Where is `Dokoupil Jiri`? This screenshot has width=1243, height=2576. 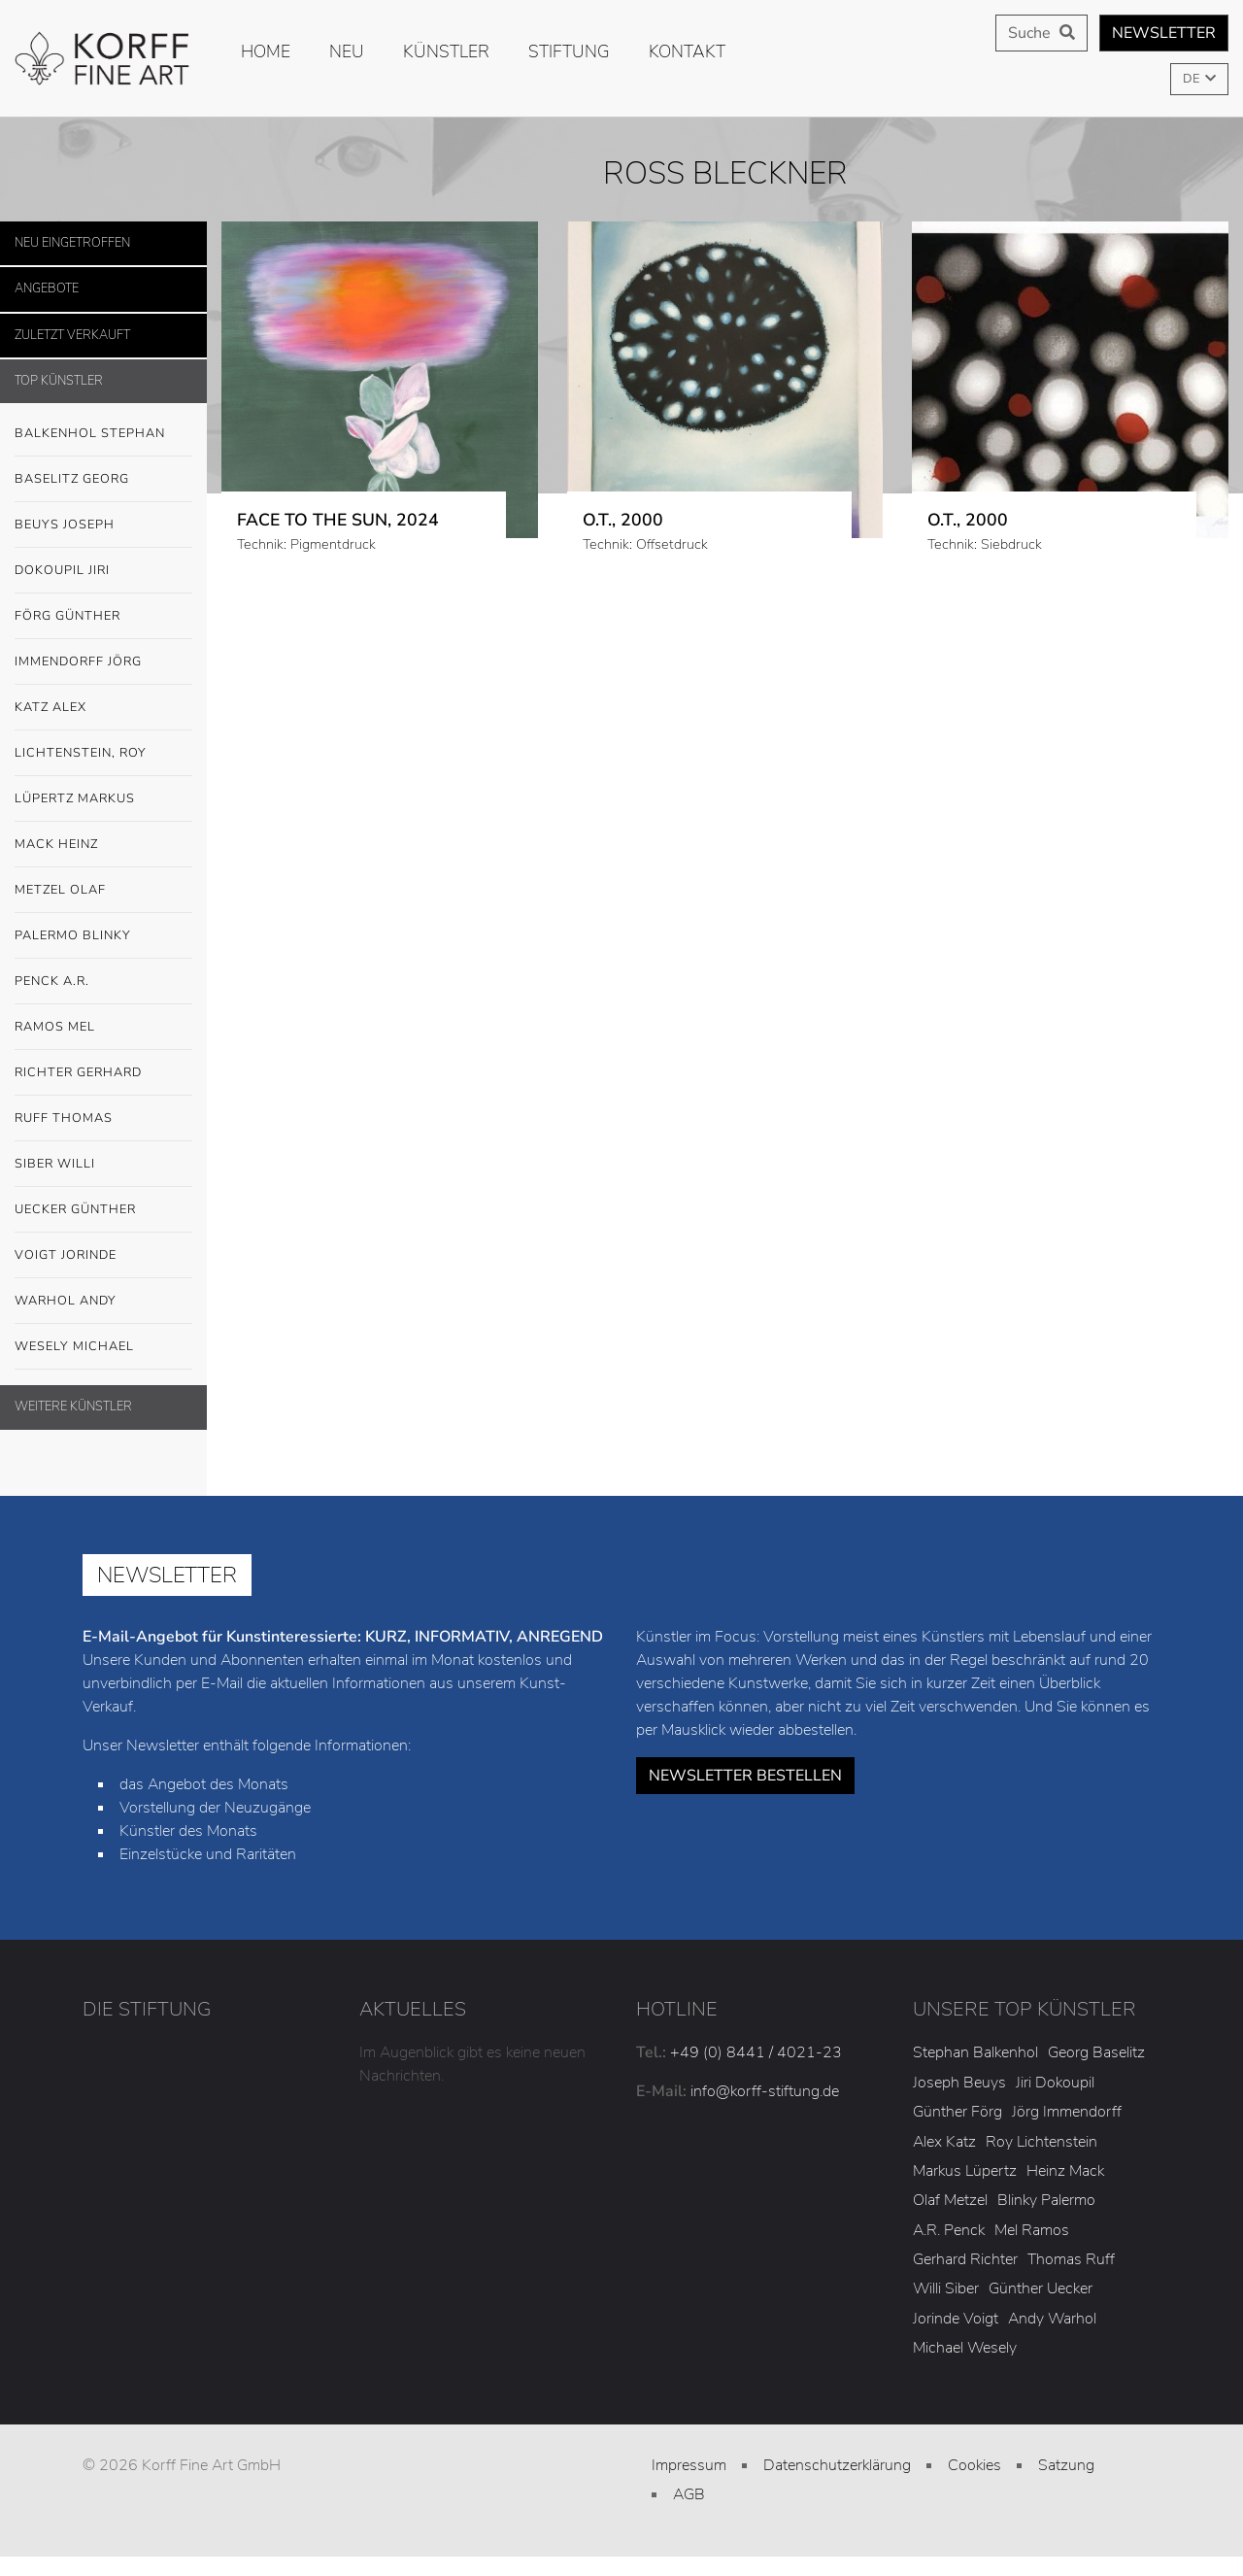 Dokoupil Jiri is located at coordinates (62, 570).